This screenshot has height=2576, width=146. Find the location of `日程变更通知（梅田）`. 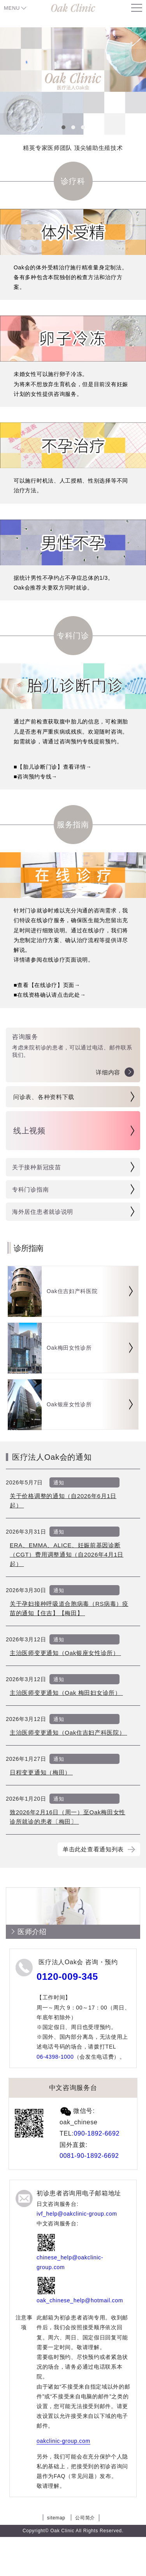

日程变更通知（梅田） is located at coordinates (41, 1772).